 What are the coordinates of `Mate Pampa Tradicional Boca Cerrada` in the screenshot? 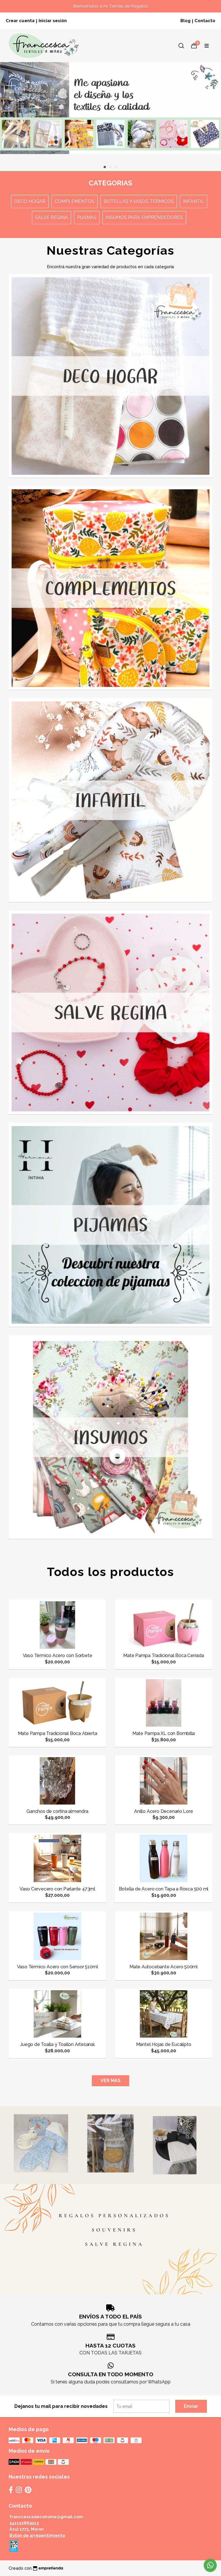 It's located at (163, 1655).